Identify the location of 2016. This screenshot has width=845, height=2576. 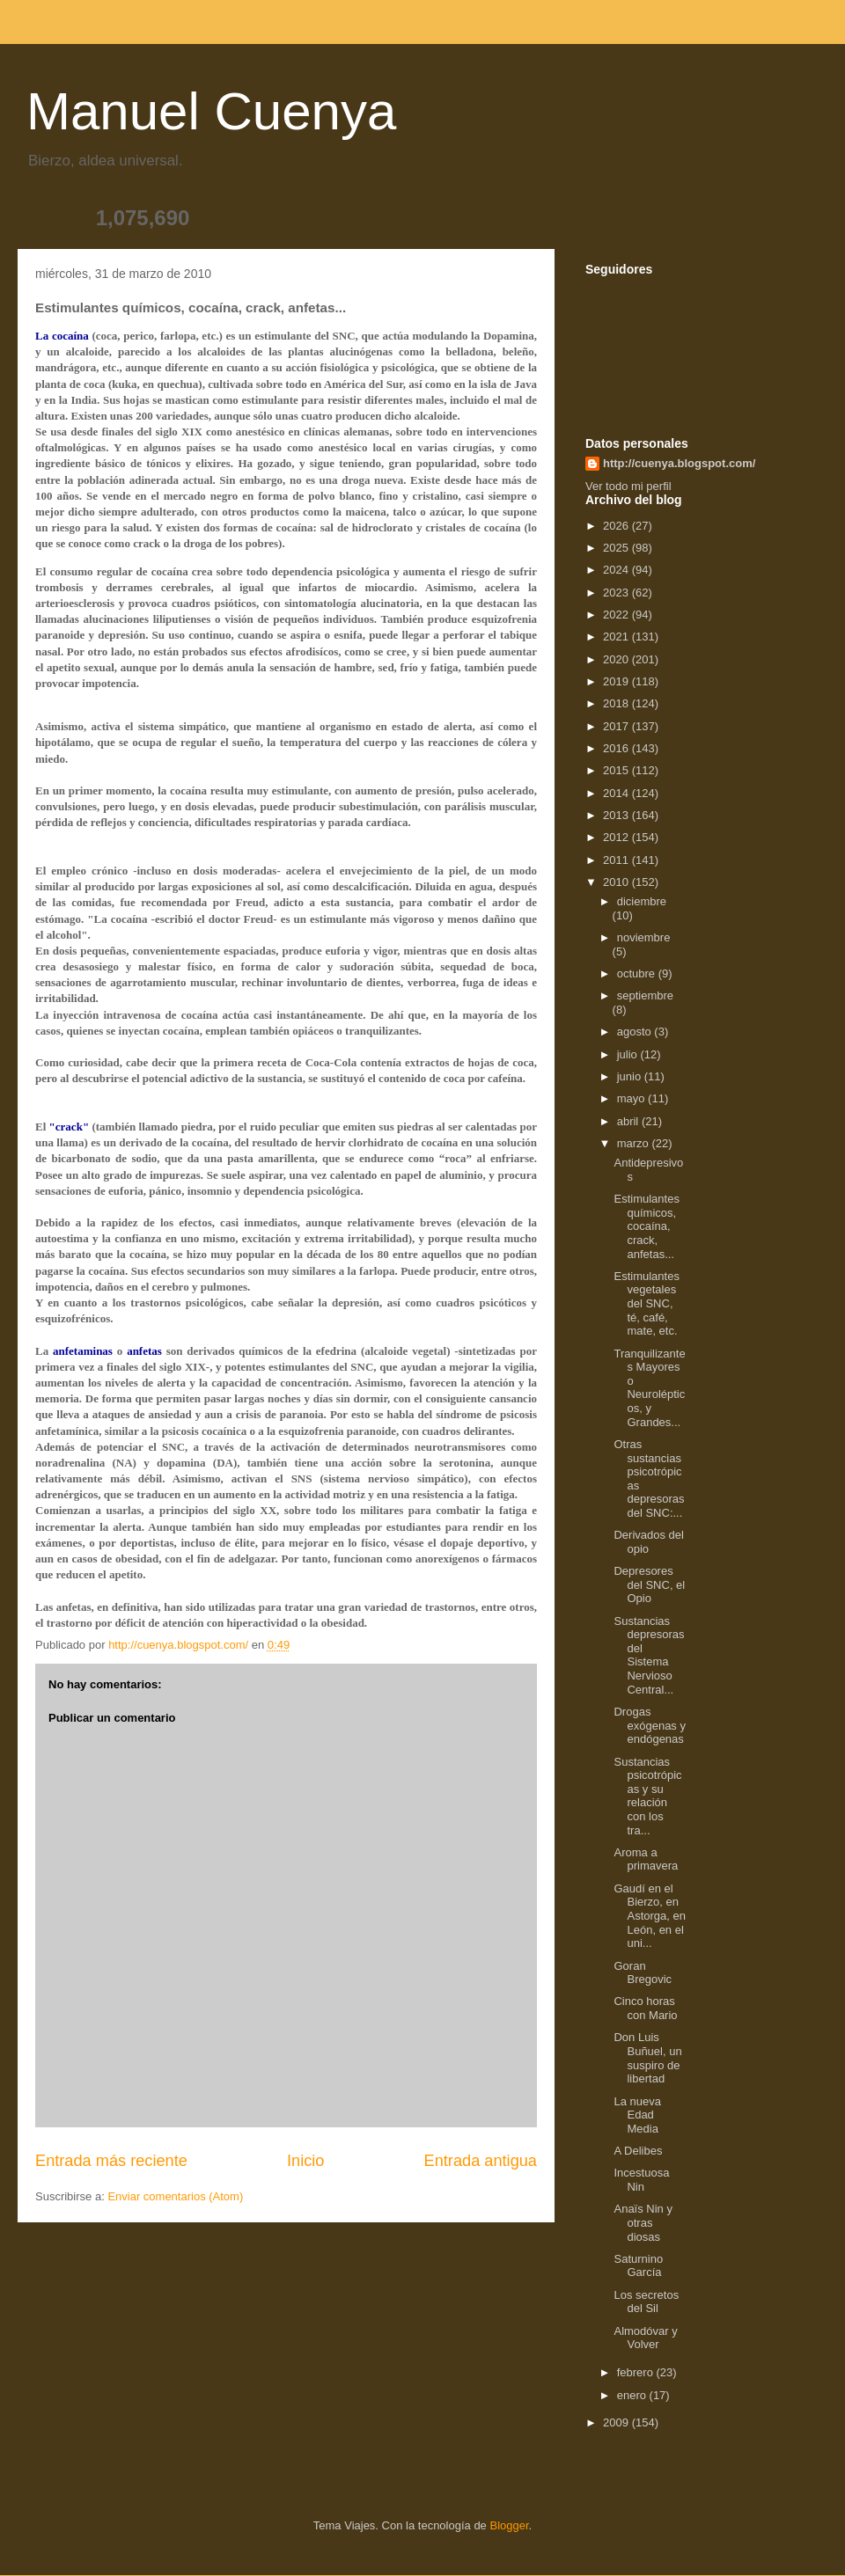
(617, 748).